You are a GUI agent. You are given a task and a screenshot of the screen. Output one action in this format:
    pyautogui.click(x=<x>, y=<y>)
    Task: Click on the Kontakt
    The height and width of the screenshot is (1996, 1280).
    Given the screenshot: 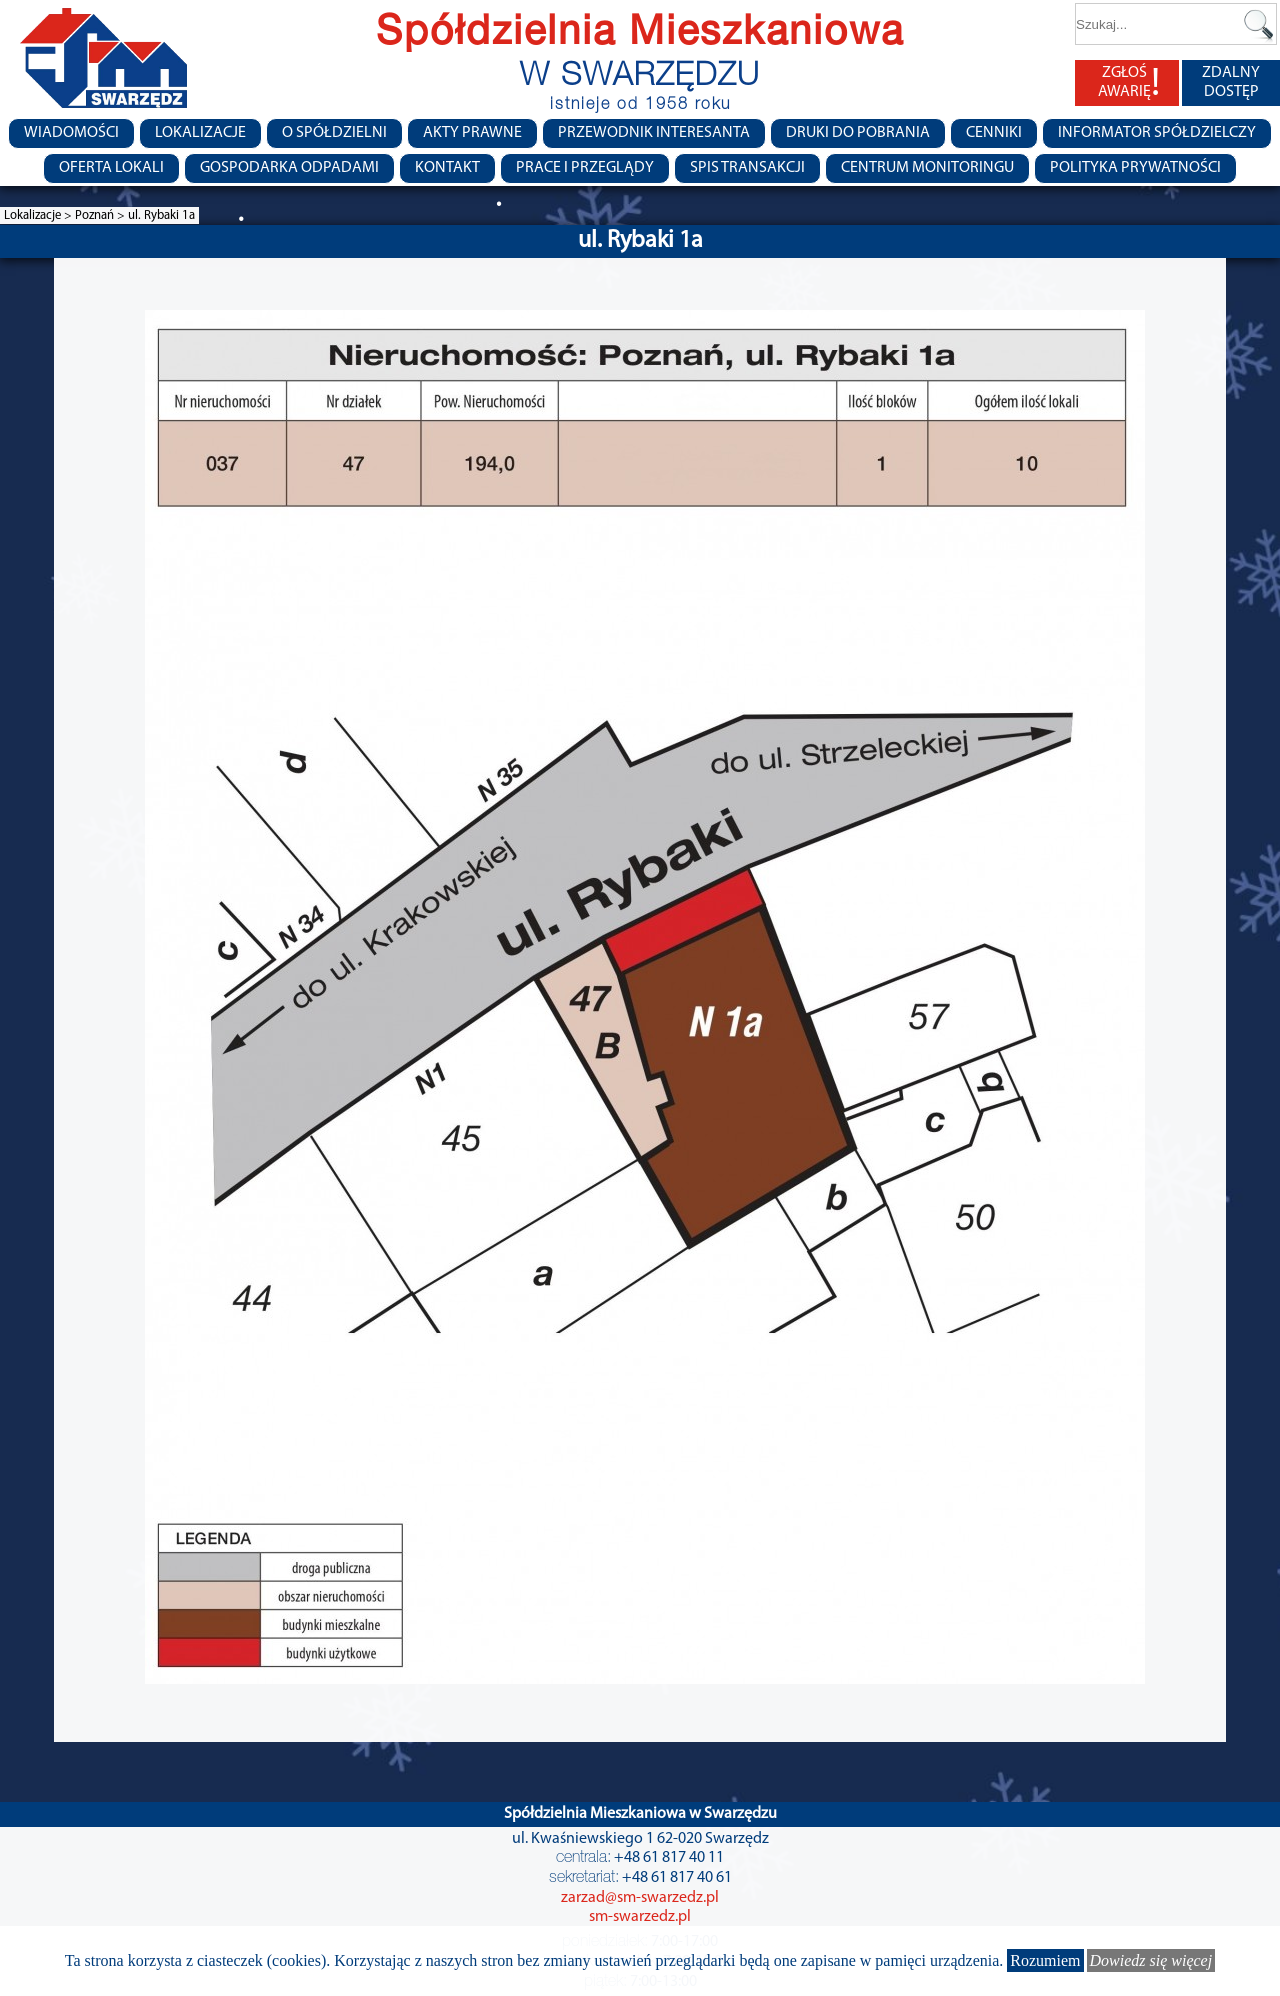 What is the action you would take?
    pyautogui.click(x=447, y=168)
    